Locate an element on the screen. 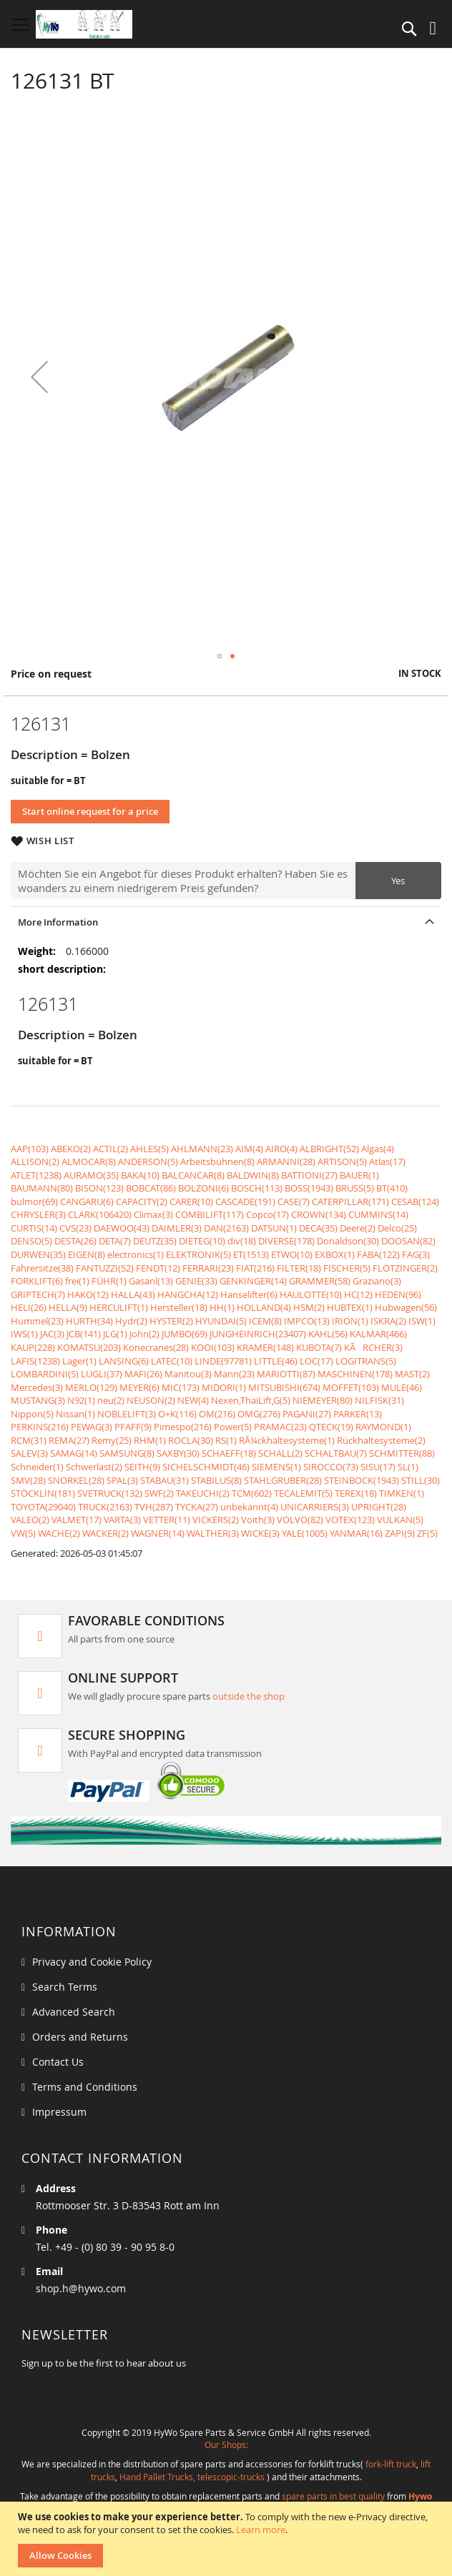 The image size is (452, 2576). Yes is located at coordinates (398, 880).